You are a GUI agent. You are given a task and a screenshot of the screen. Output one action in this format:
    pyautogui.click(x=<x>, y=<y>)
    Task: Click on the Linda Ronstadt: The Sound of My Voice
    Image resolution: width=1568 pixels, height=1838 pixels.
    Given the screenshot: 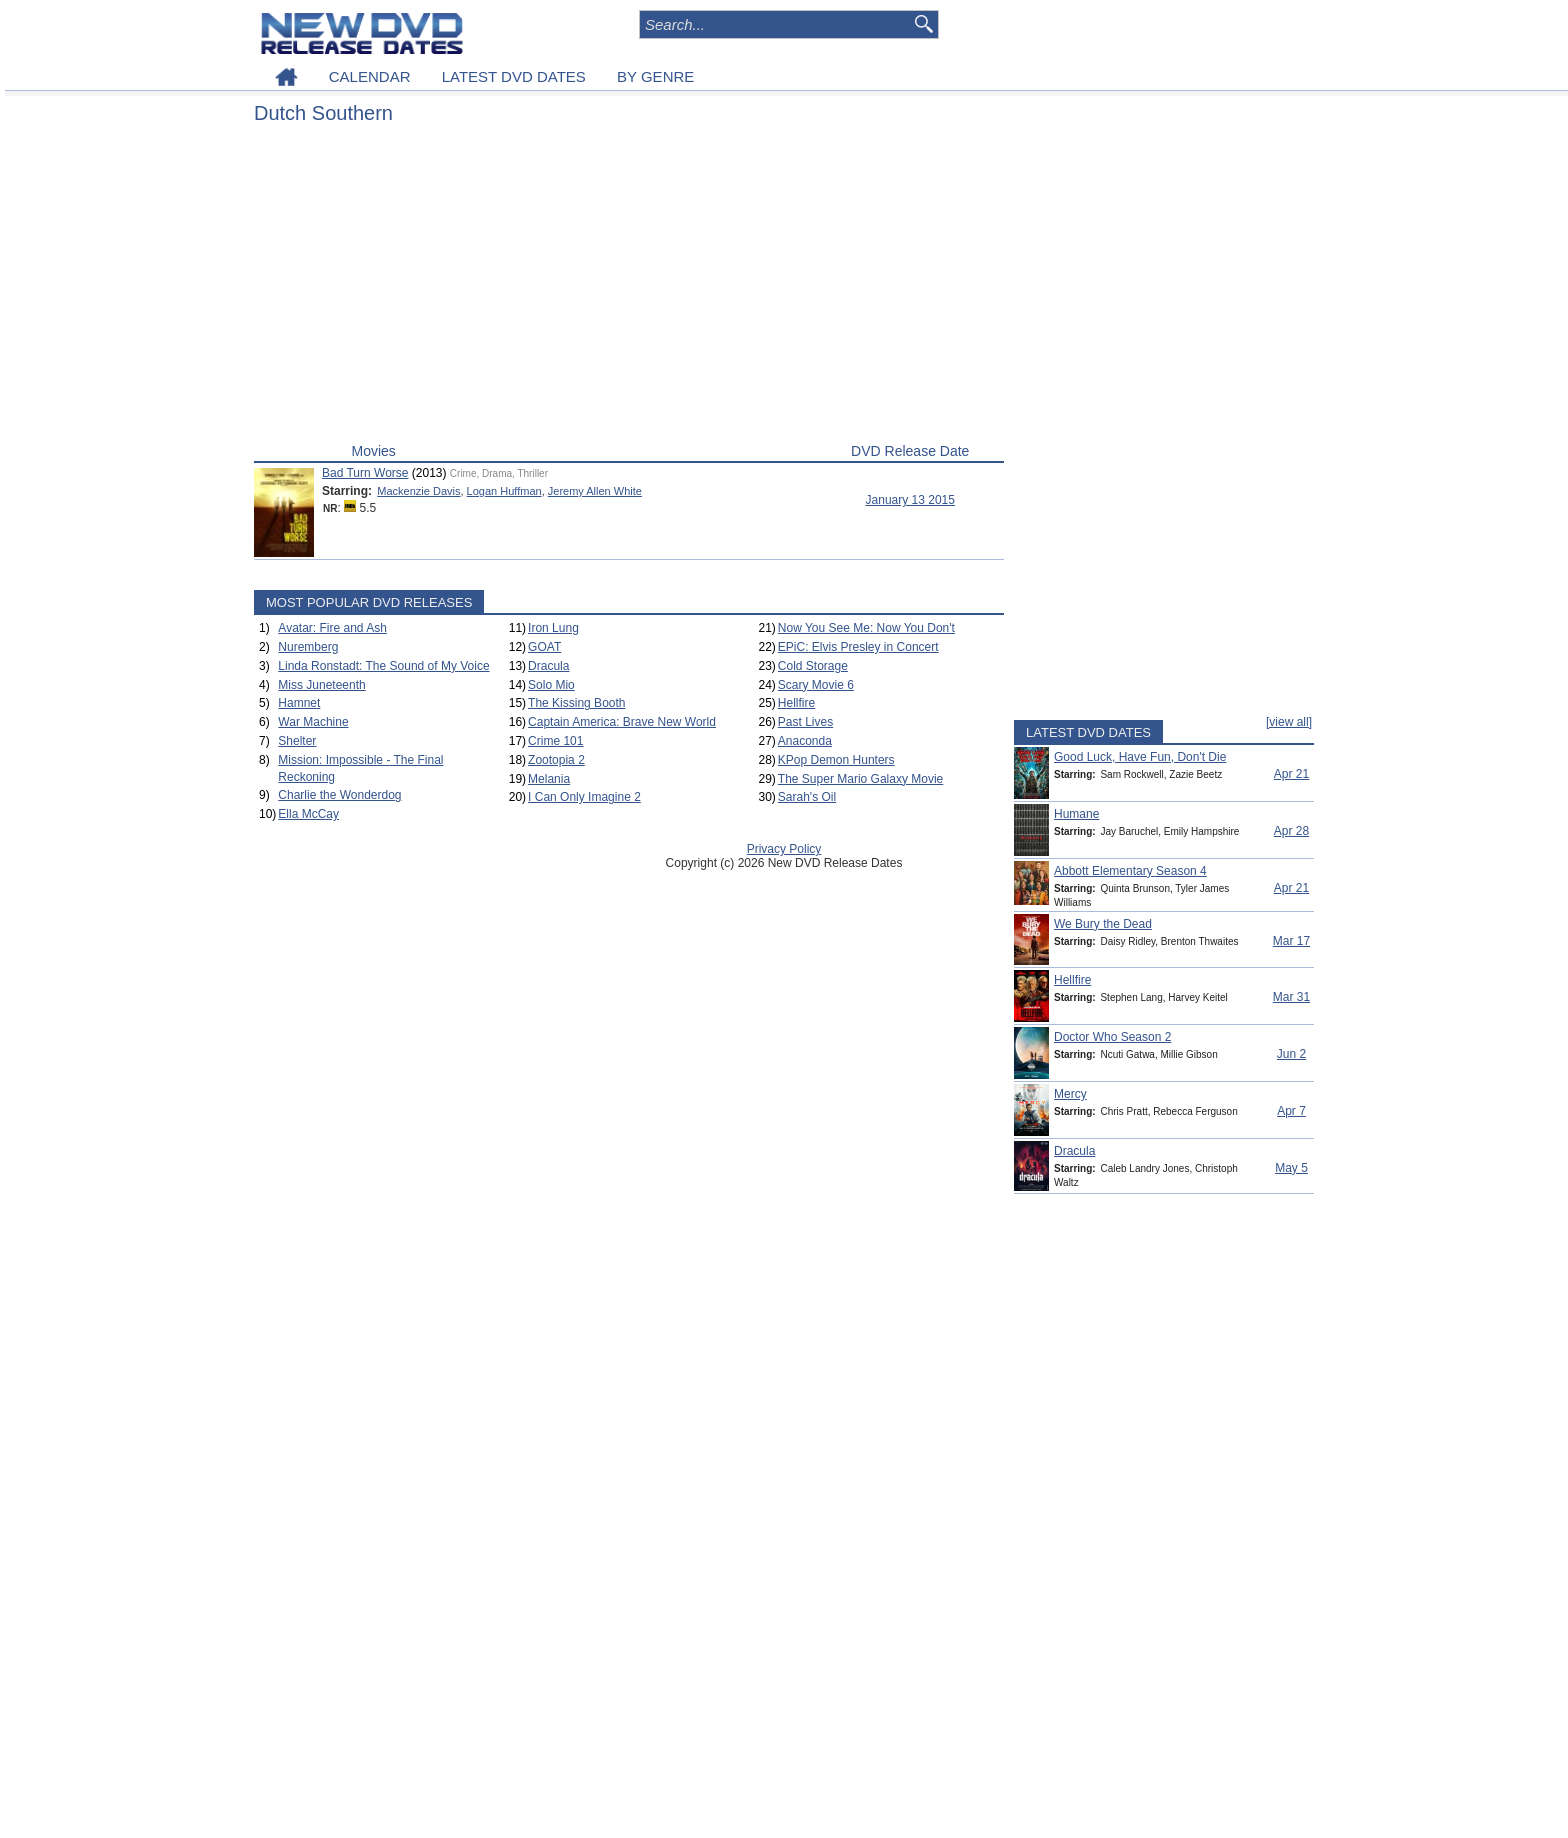 What is the action you would take?
    pyautogui.click(x=383, y=666)
    